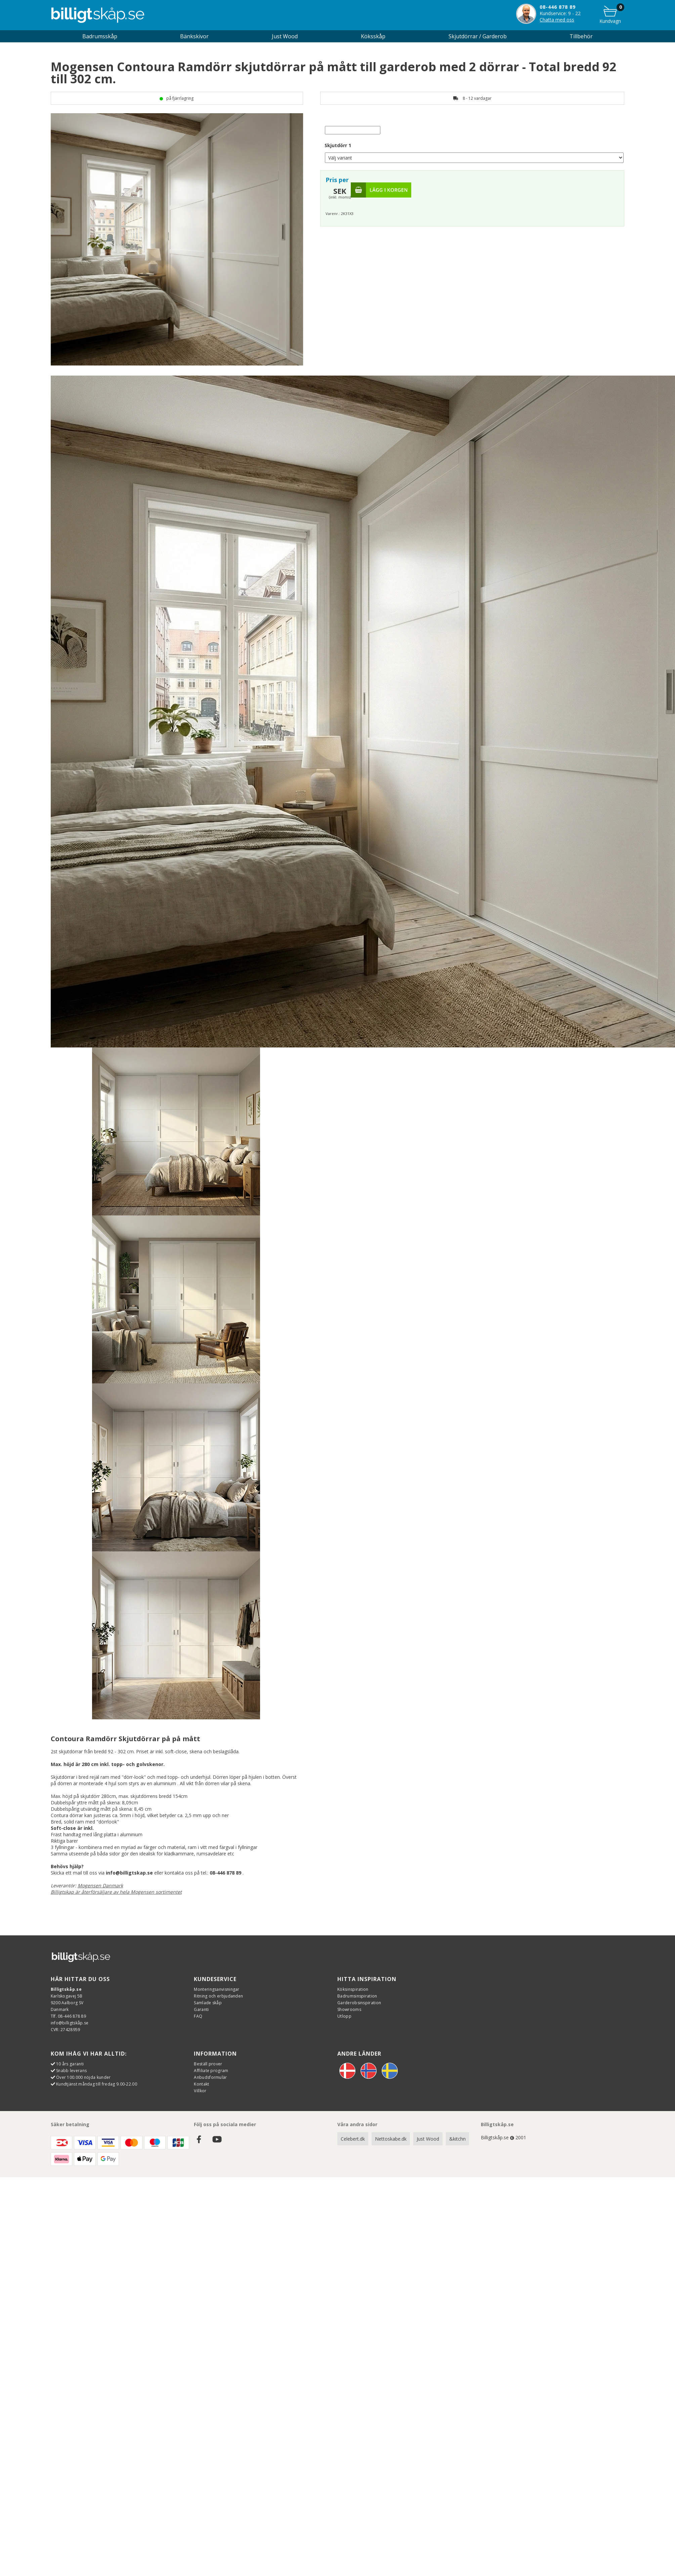  Describe the element at coordinates (211, 2070) in the screenshot. I see `Affiliate program` at that location.